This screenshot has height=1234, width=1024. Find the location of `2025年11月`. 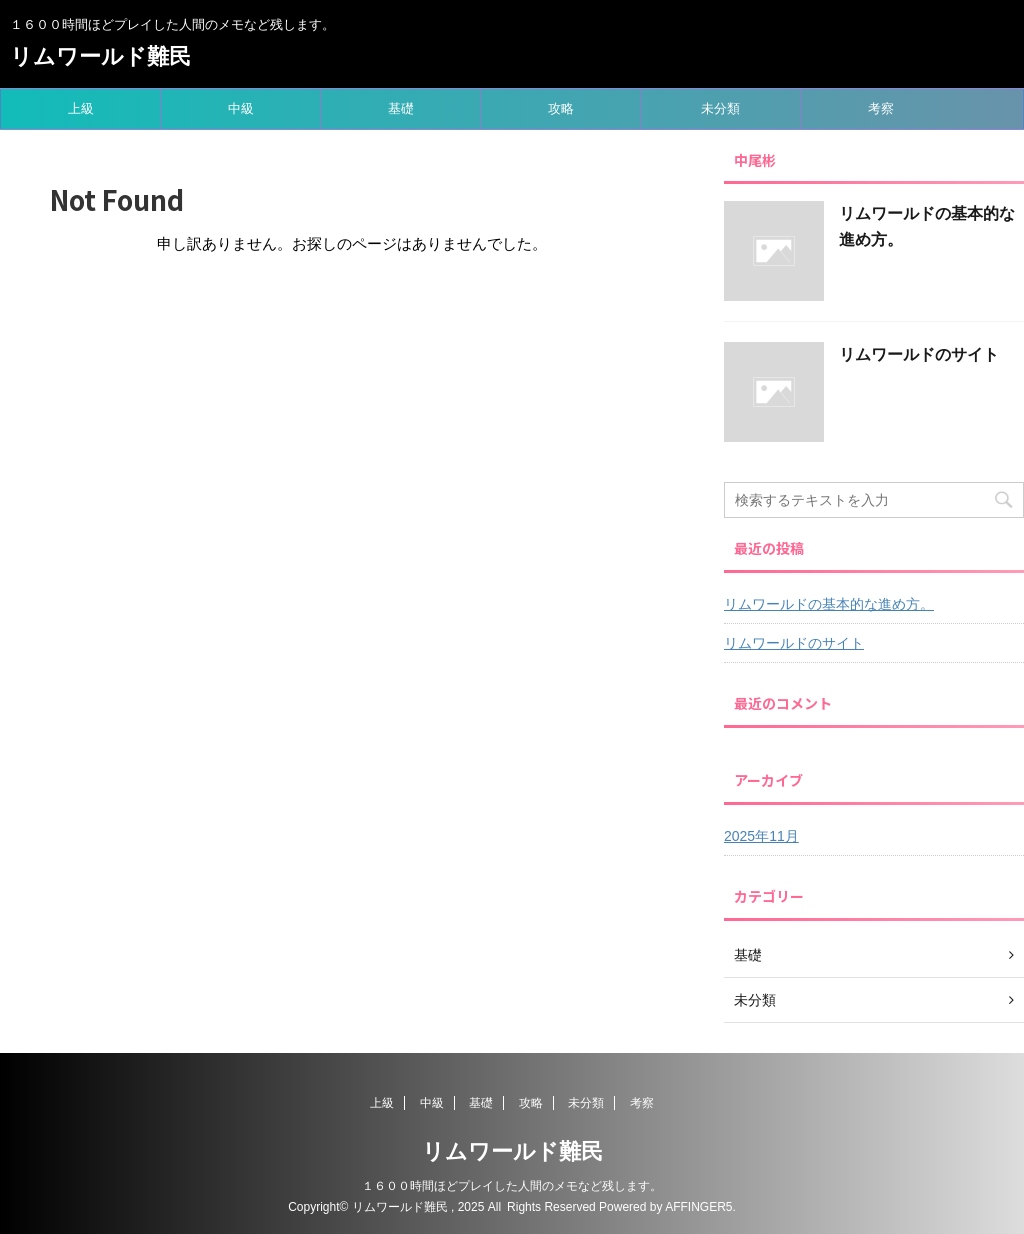

2025年11月 is located at coordinates (761, 836).